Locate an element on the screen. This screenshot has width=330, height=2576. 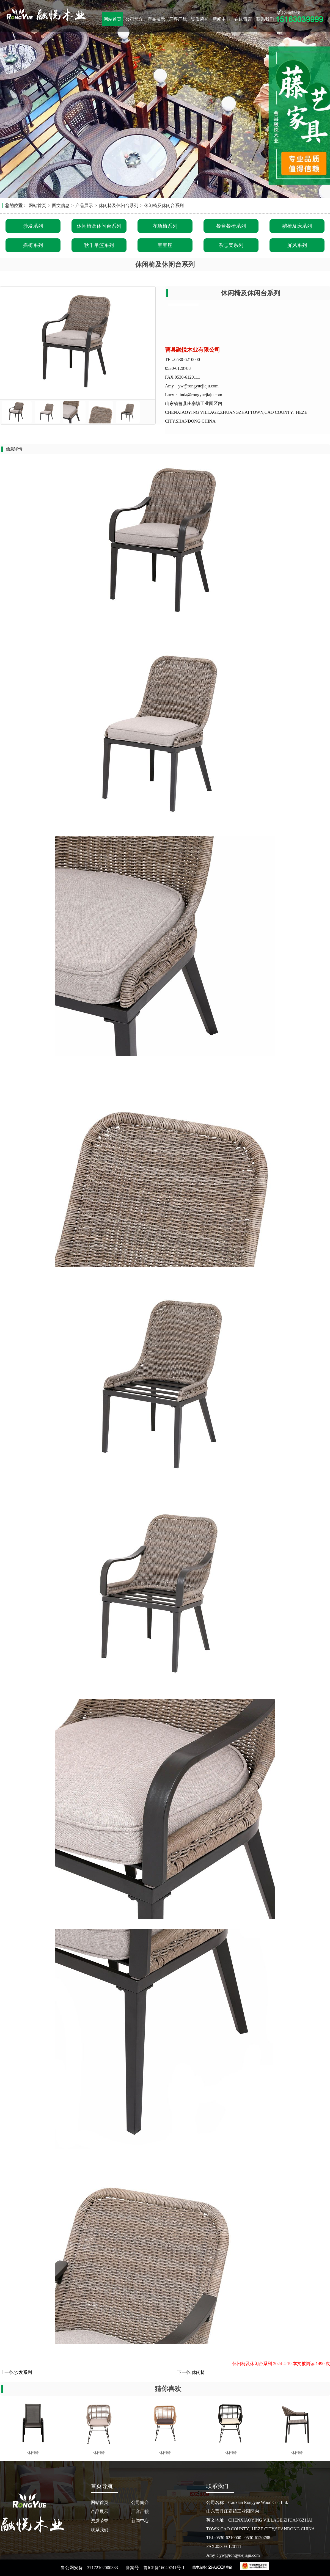
餐台餐椅系列 is located at coordinates (231, 226).